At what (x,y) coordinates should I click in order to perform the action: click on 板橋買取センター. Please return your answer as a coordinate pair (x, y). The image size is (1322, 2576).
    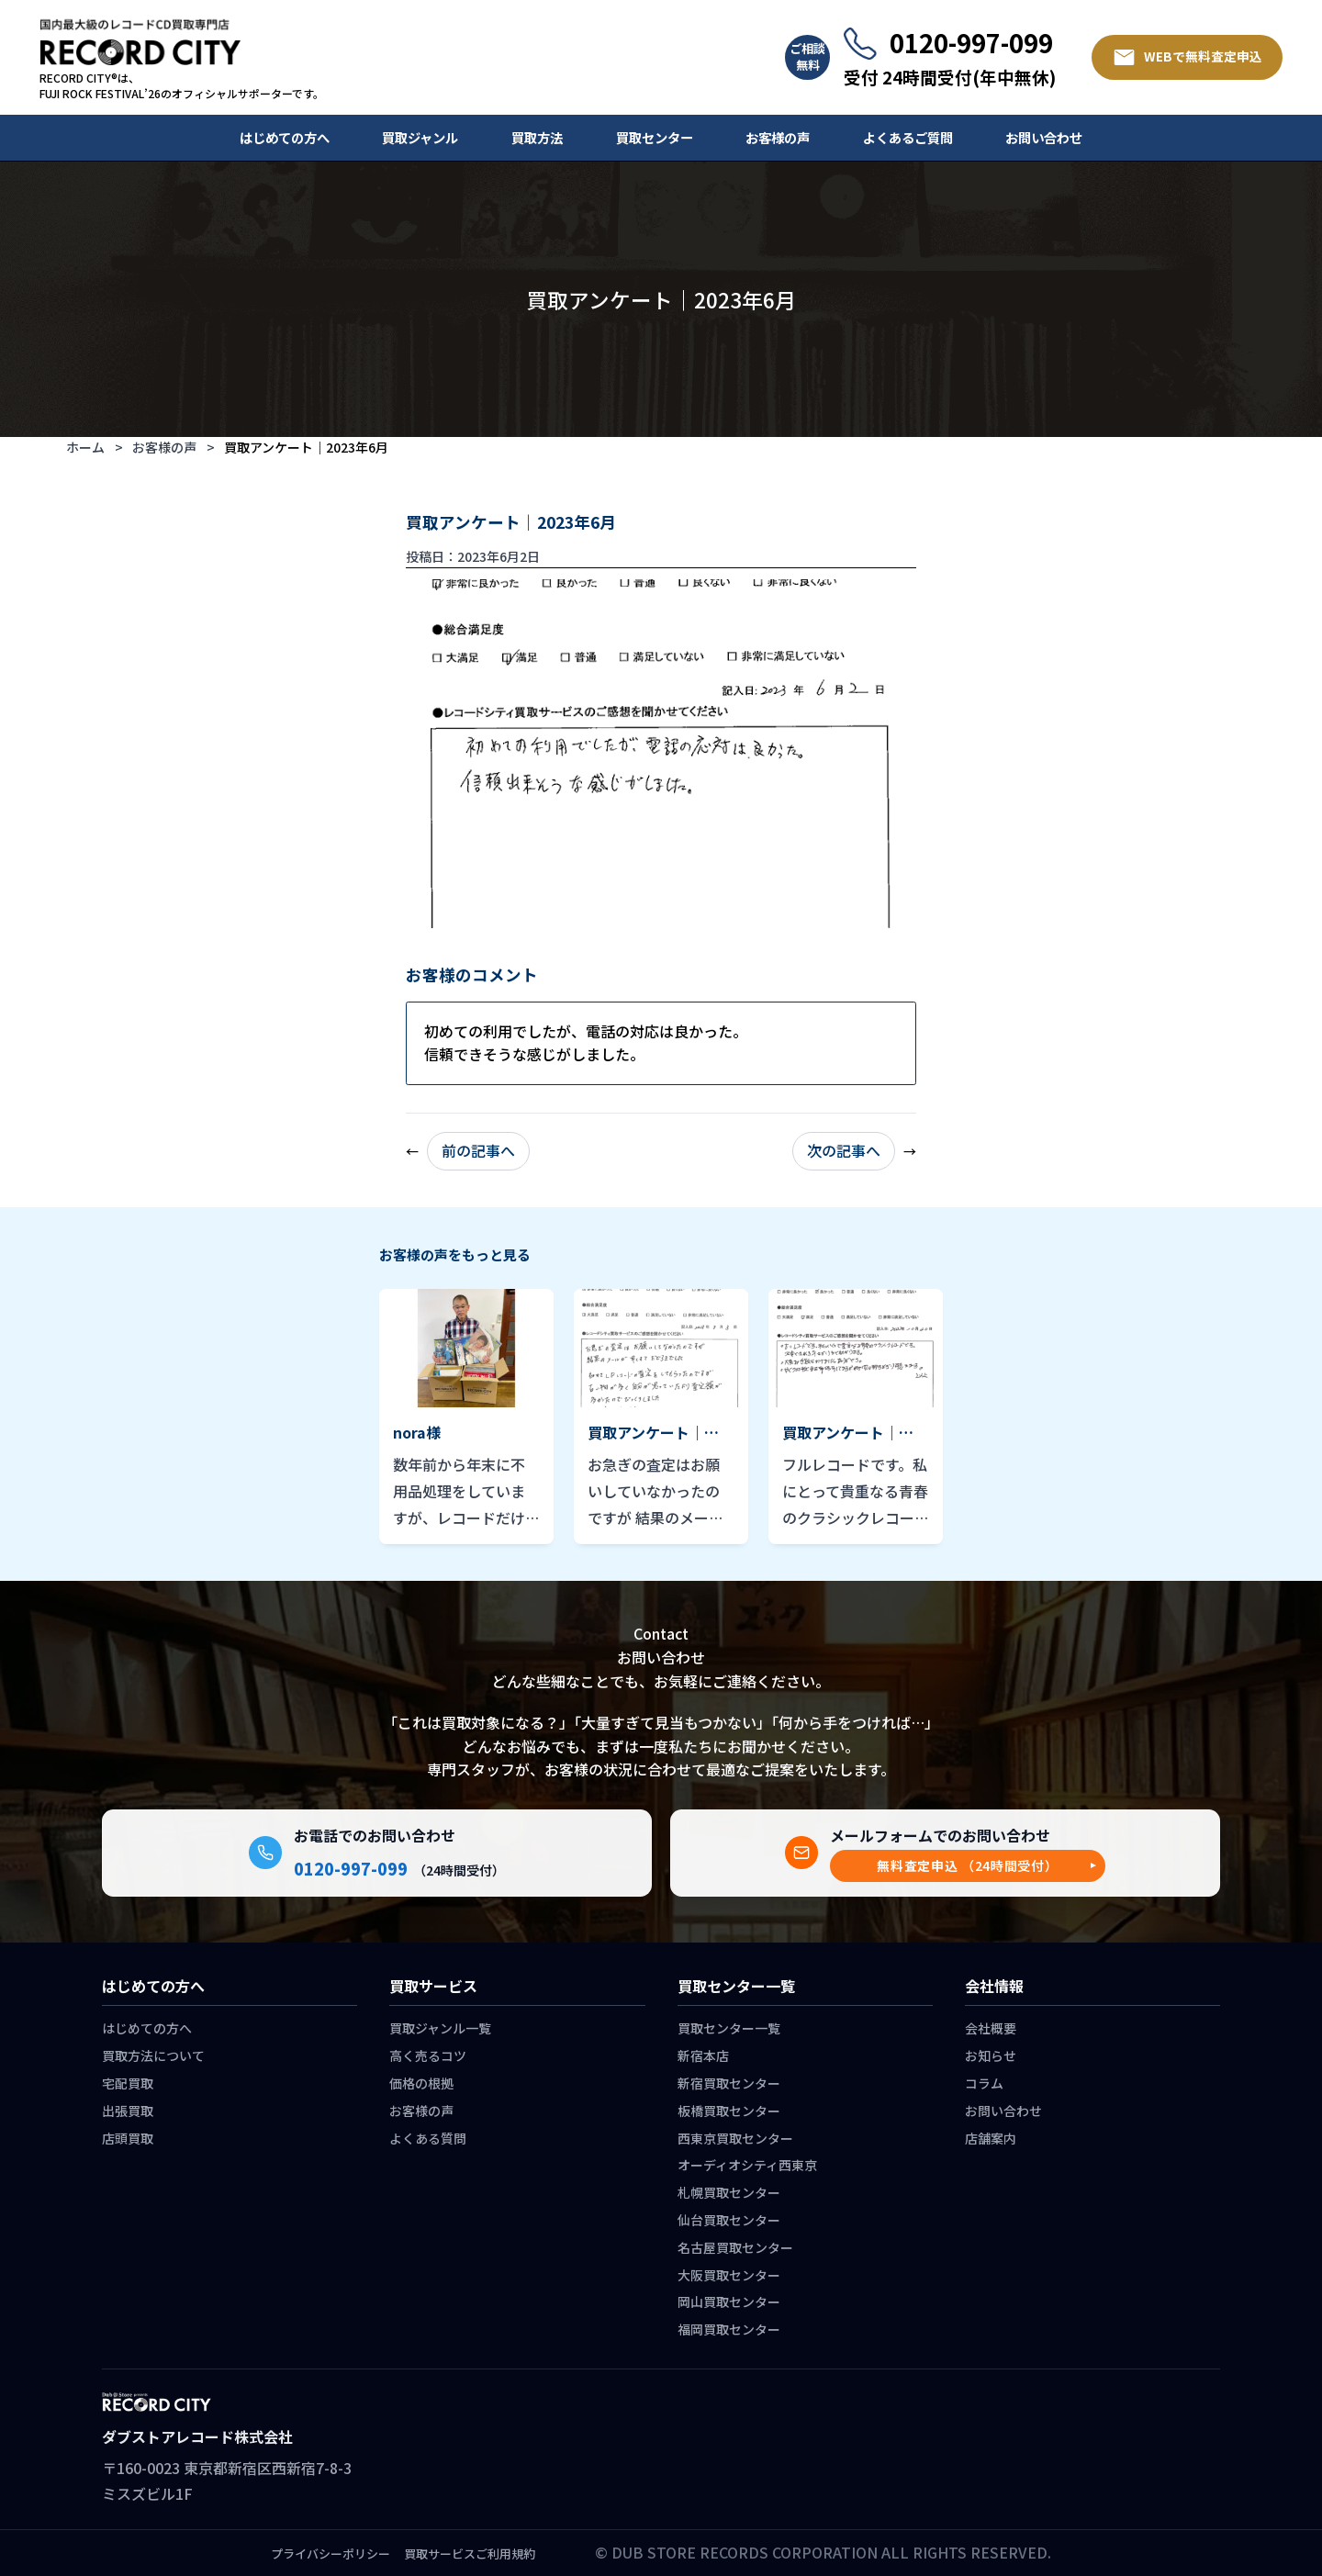
    Looking at the image, I should click on (729, 2110).